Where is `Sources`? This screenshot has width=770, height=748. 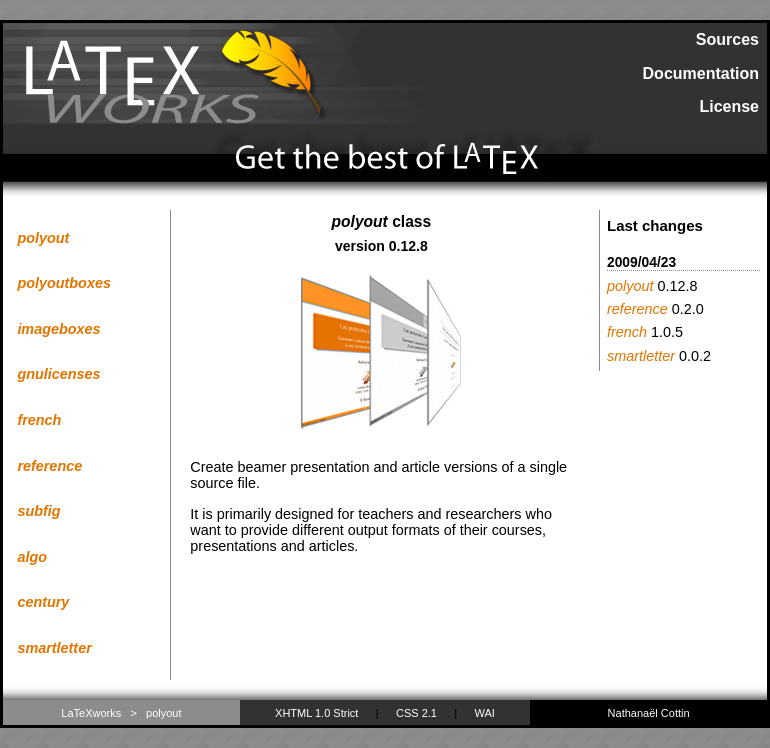 Sources is located at coordinates (727, 39).